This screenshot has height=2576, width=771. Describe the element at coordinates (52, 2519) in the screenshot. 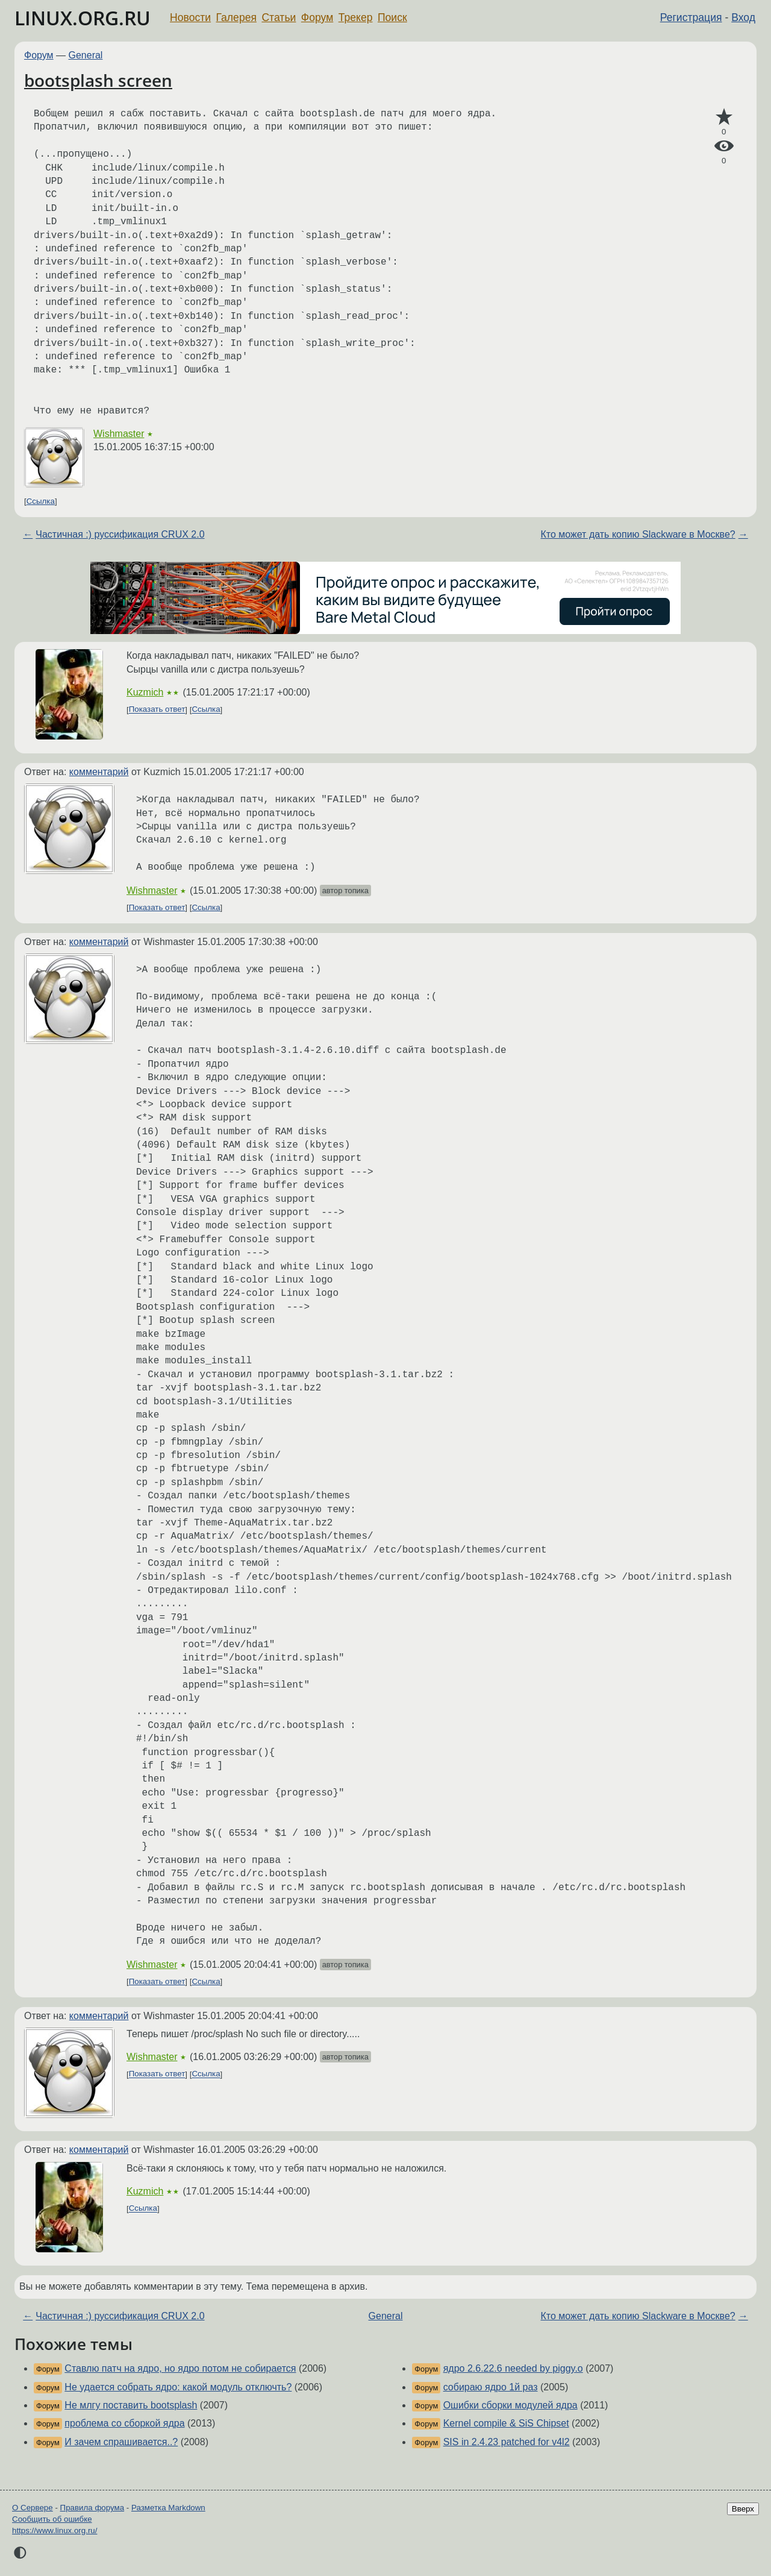

I see `Сообщить об ошибке` at that location.